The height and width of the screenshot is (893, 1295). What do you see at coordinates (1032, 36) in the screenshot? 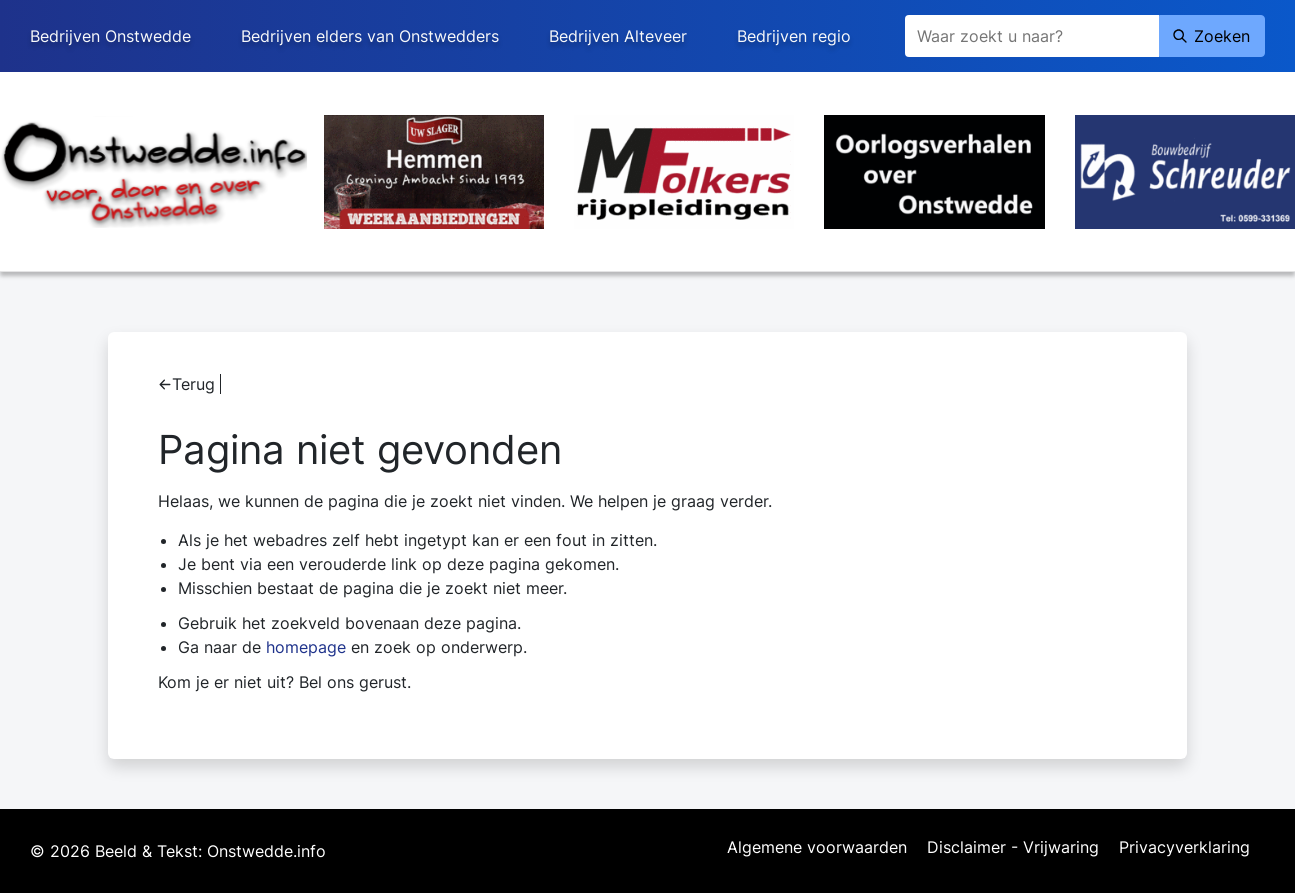
I see `[Zoeken]` at bounding box center [1032, 36].